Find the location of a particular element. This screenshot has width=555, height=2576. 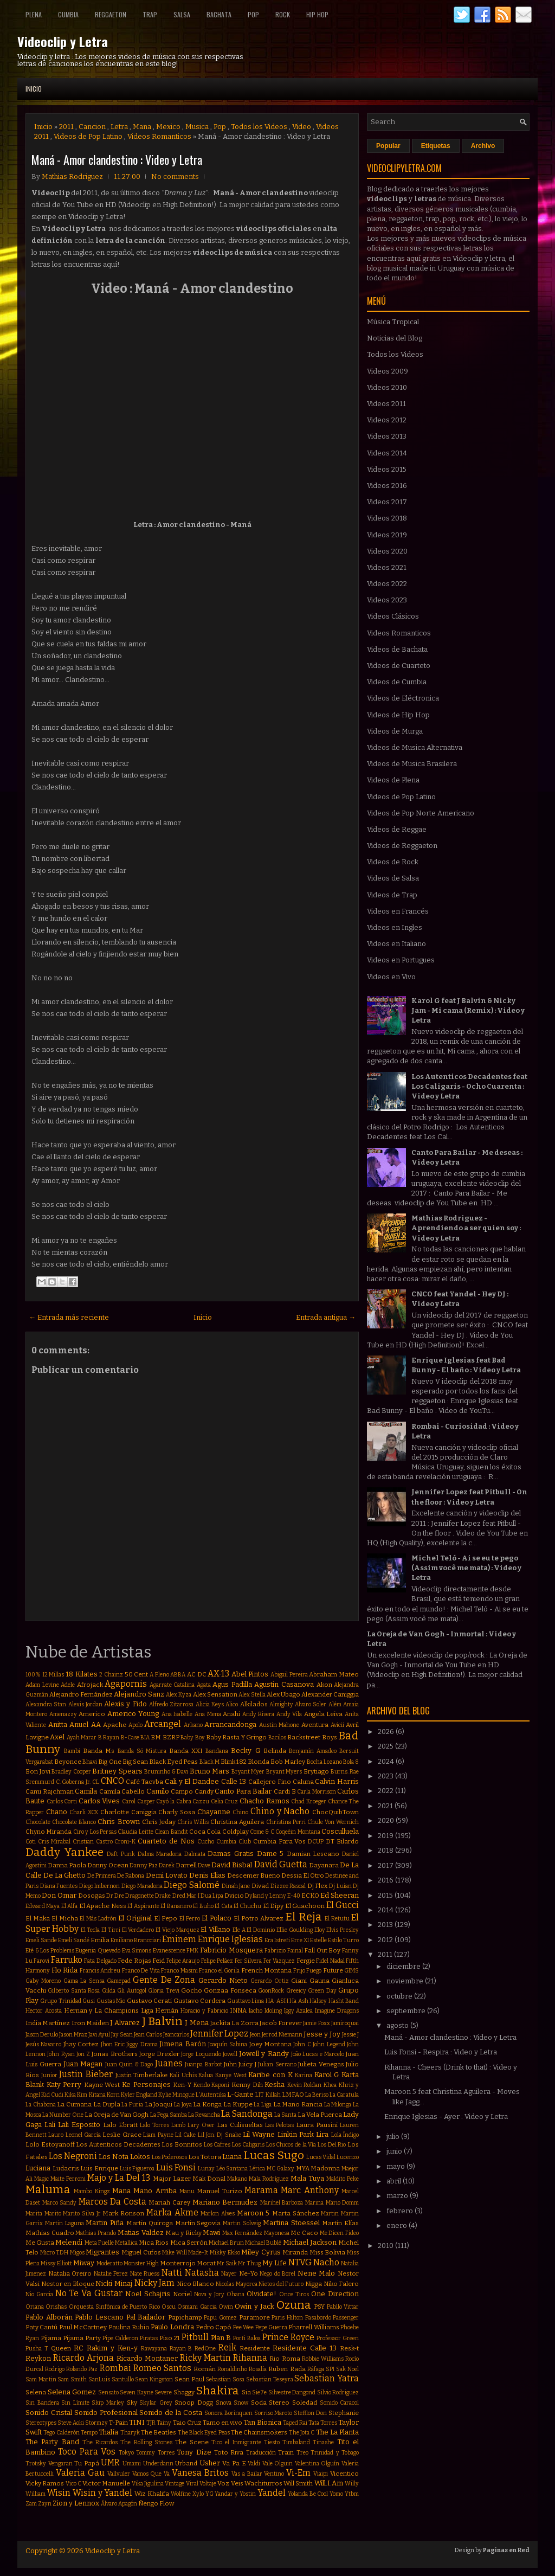

Caluna is located at coordinates (303, 1781).